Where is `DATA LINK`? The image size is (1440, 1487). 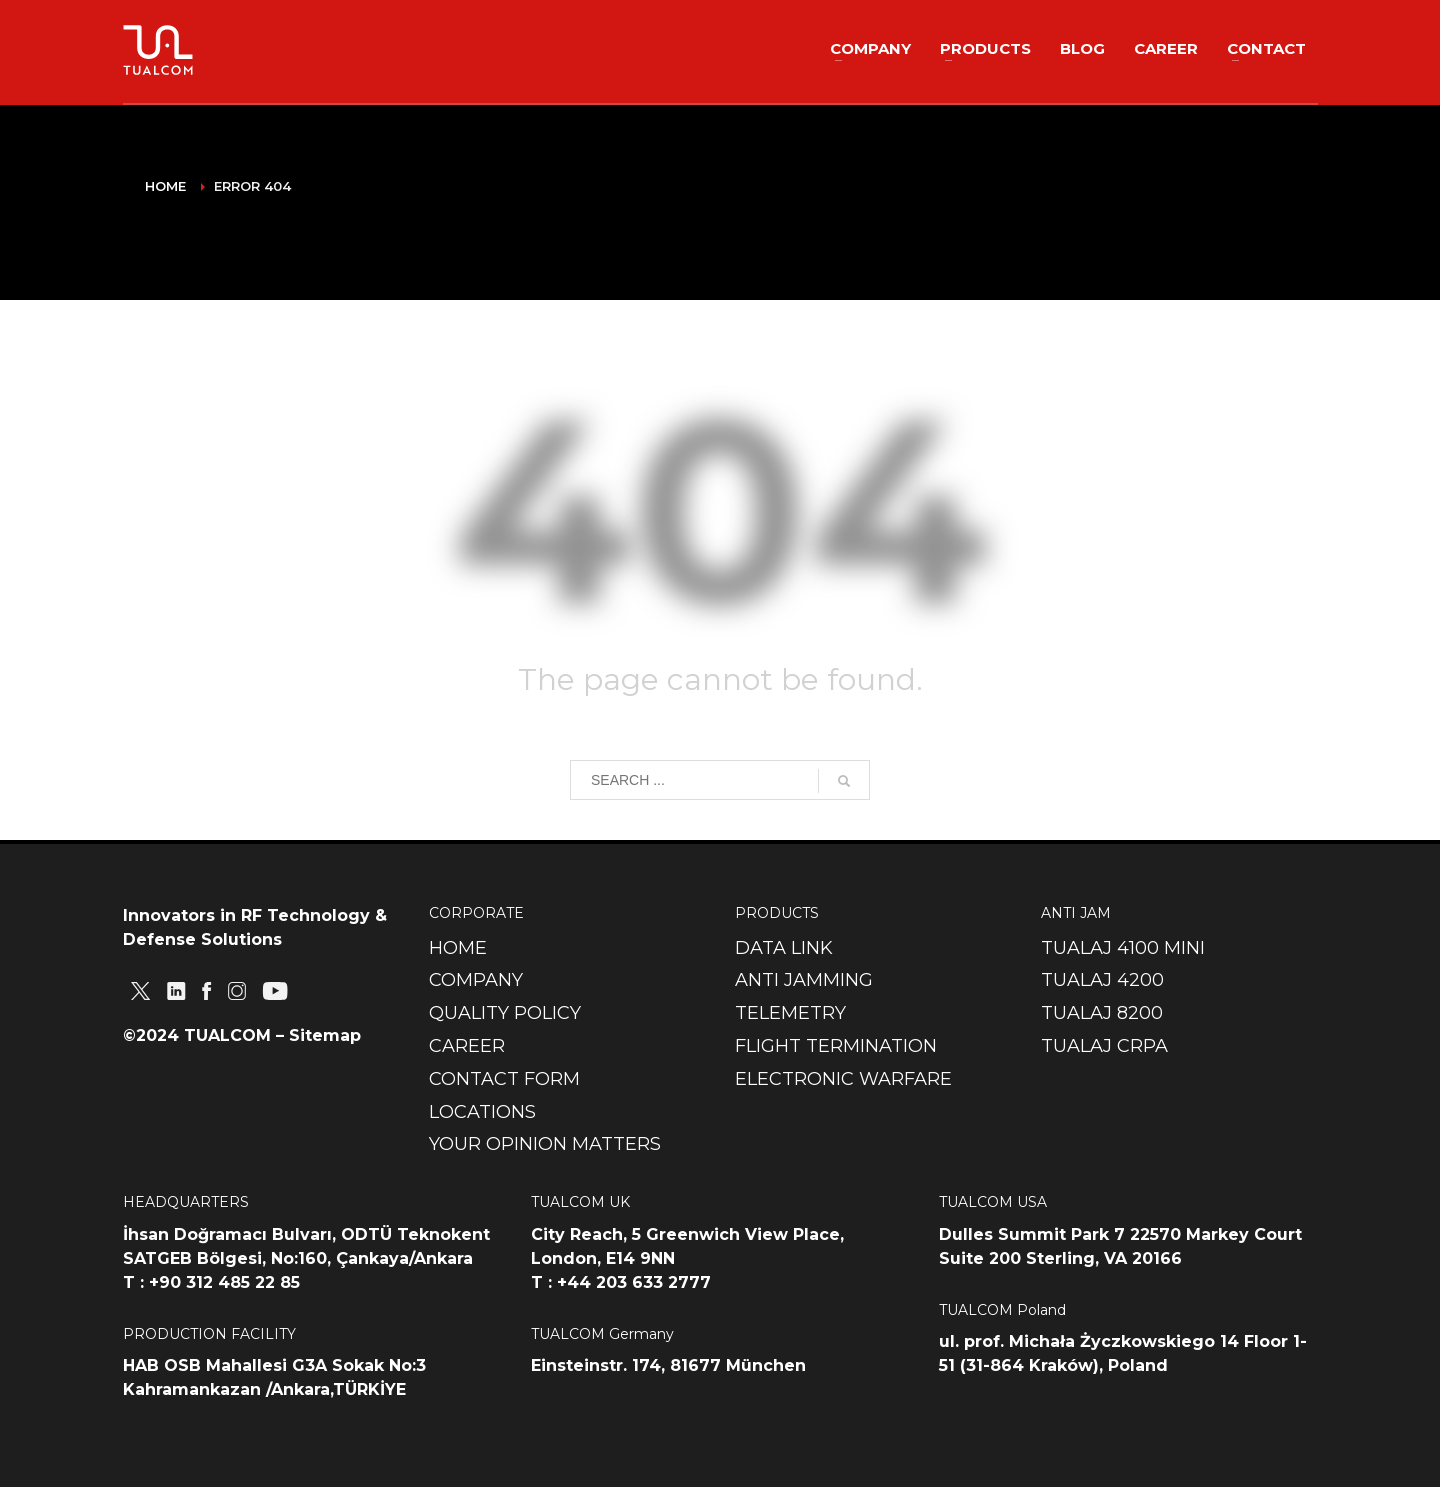 DATA LINK is located at coordinates (784, 948).